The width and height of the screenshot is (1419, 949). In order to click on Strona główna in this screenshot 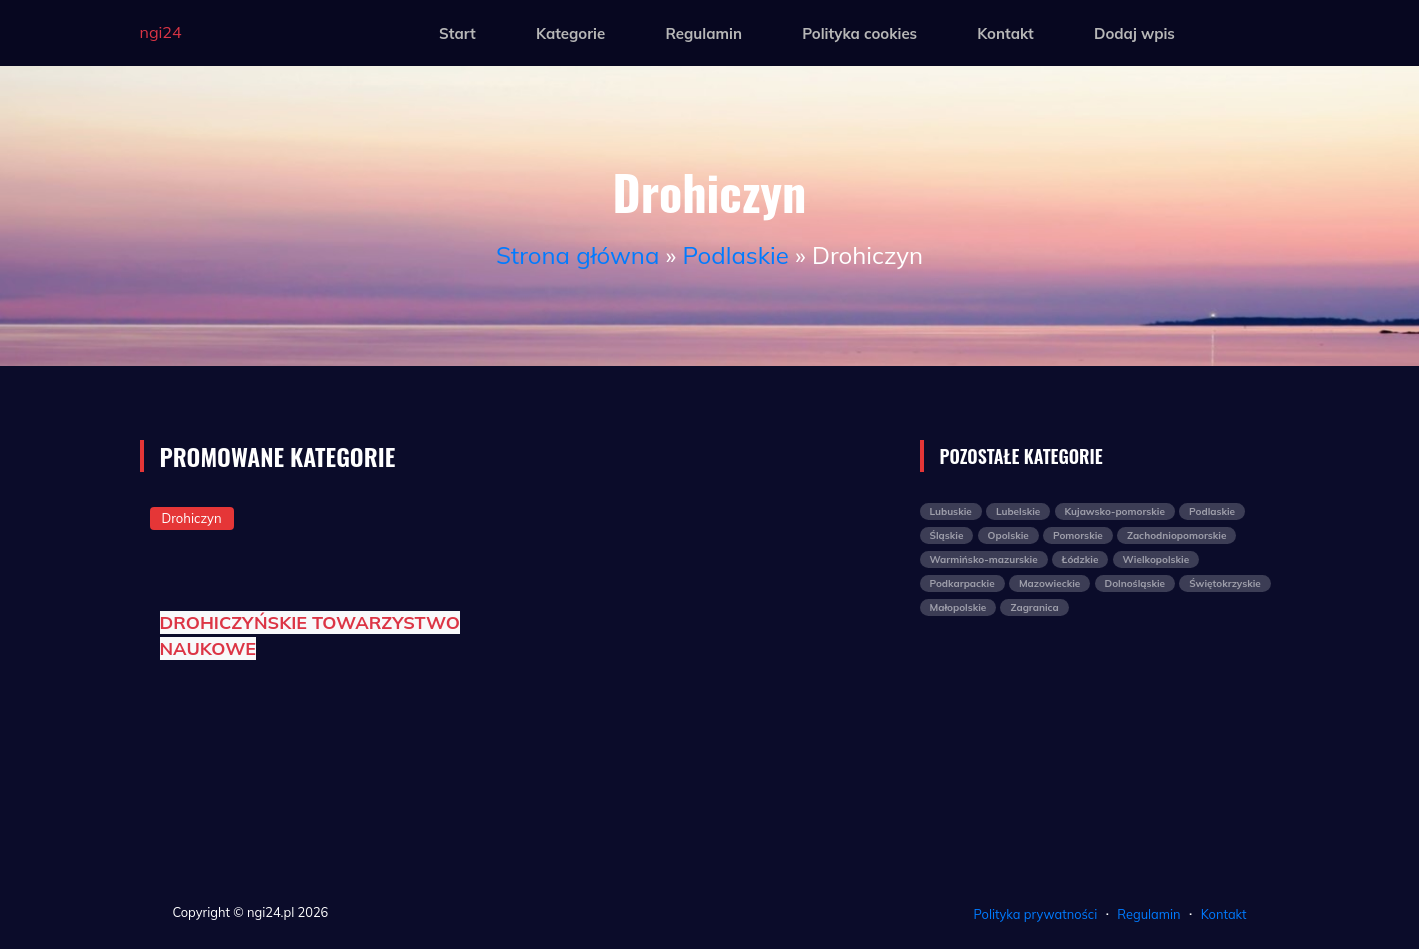, I will do `click(577, 255)`.